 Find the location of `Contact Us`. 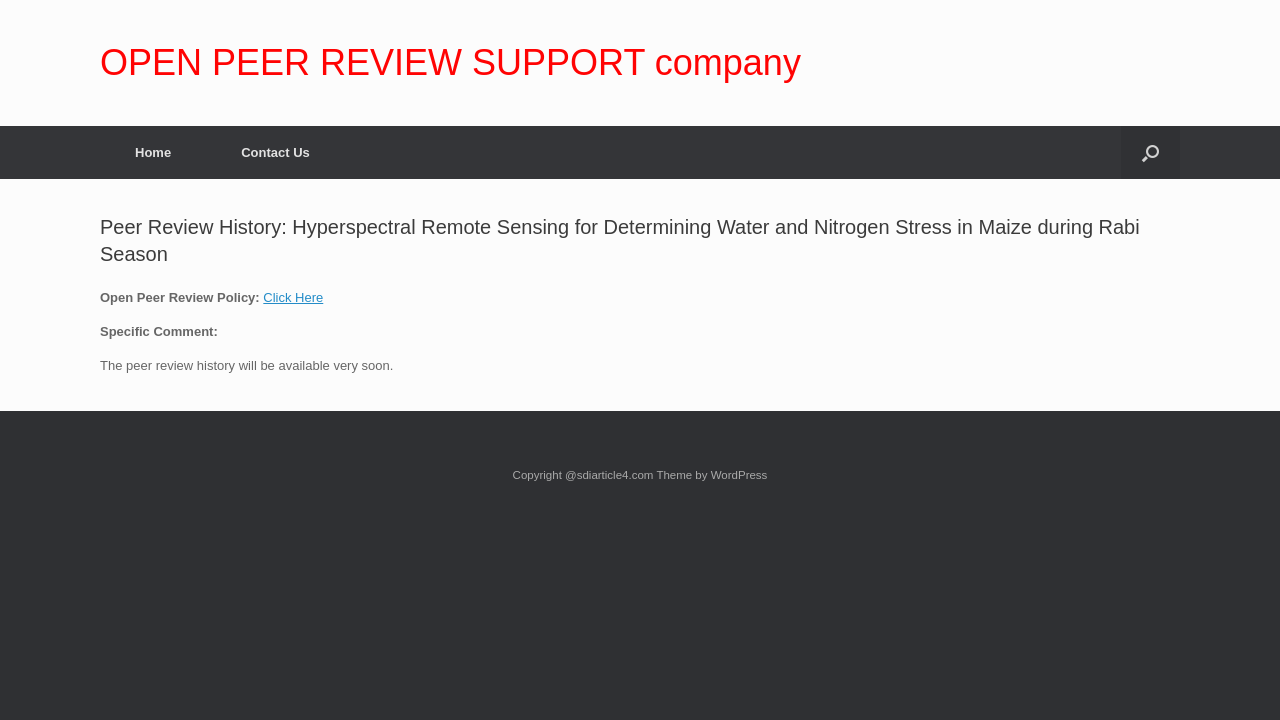

Contact Us is located at coordinates (275, 152).